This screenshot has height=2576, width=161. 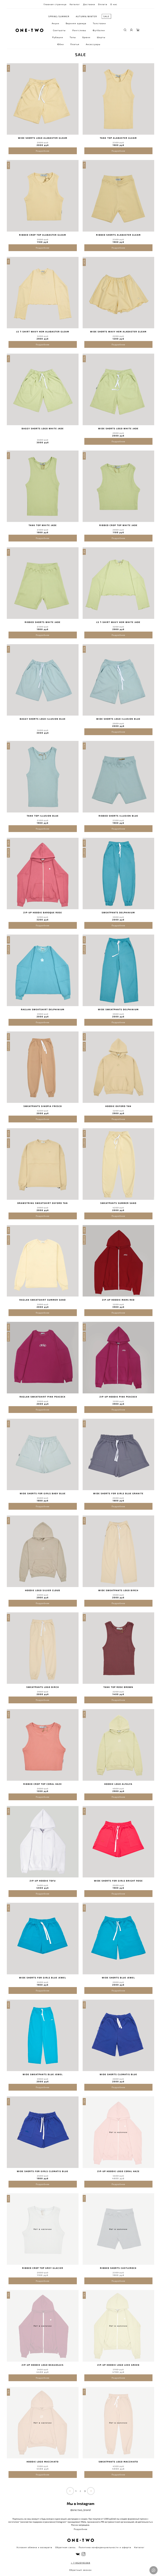 What do you see at coordinates (118, 138) in the screenshot?
I see `Tank Top Alabaster Gleam` at bounding box center [118, 138].